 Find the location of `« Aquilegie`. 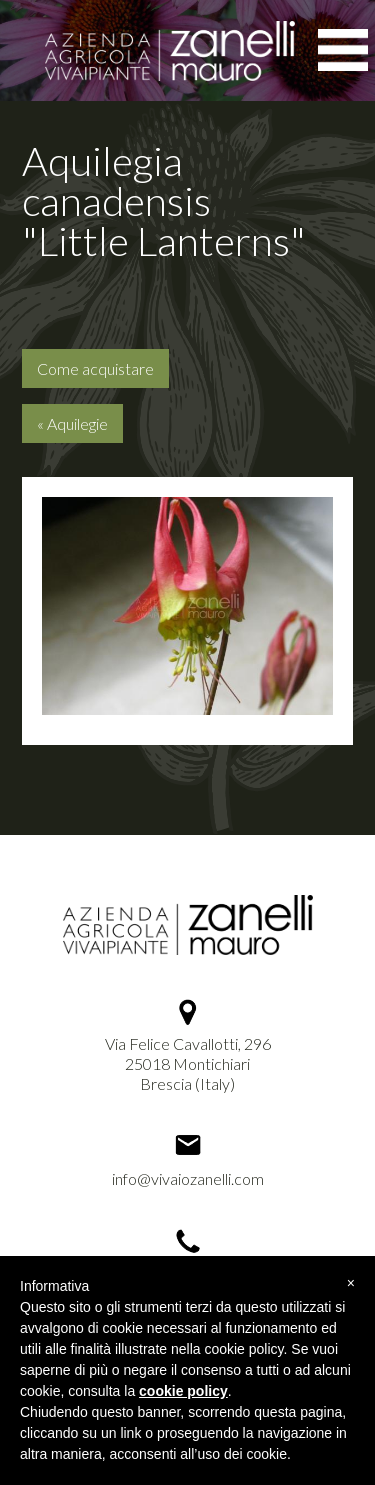

« Aquilegie is located at coordinates (72, 423).